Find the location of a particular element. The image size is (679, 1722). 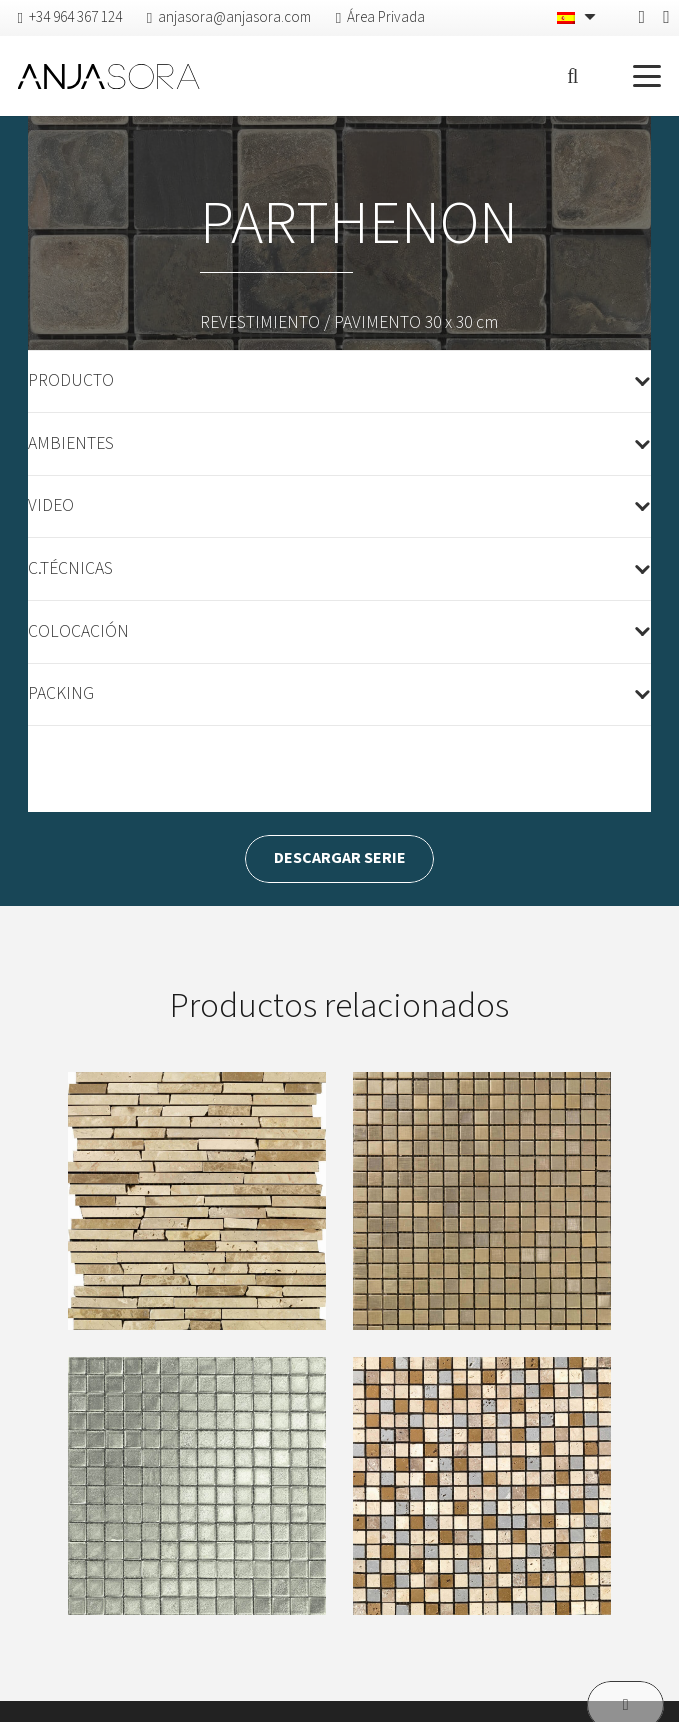

[ANFITEATRO] is located at coordinates (197, 1201).